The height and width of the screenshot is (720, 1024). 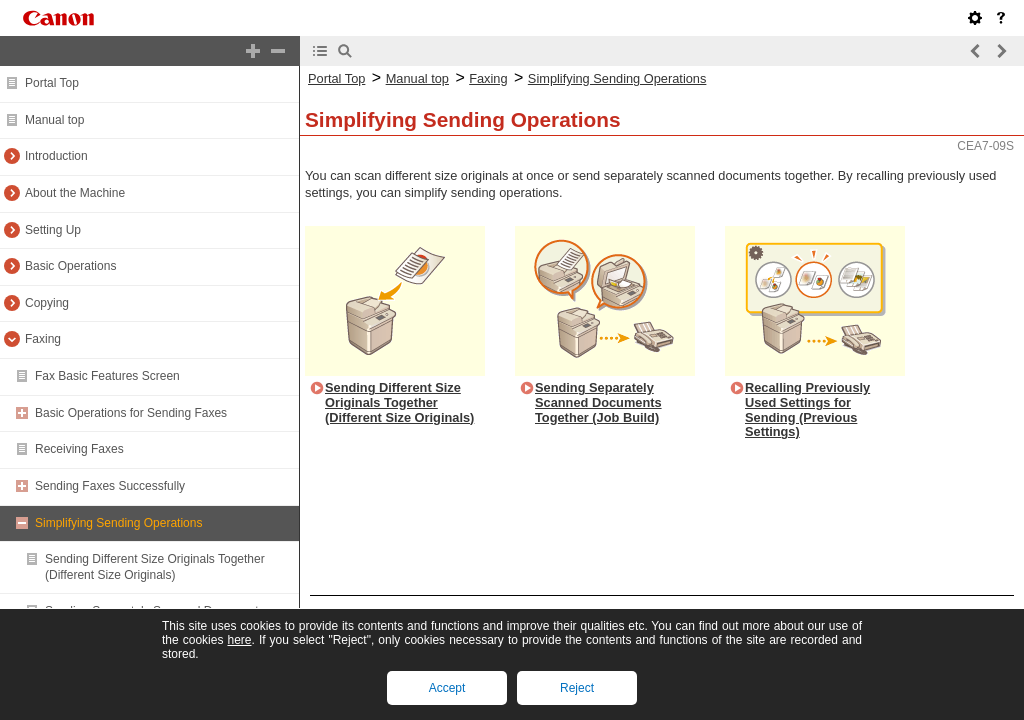 I want to click on Portal Top, so click(x=52, y=83).